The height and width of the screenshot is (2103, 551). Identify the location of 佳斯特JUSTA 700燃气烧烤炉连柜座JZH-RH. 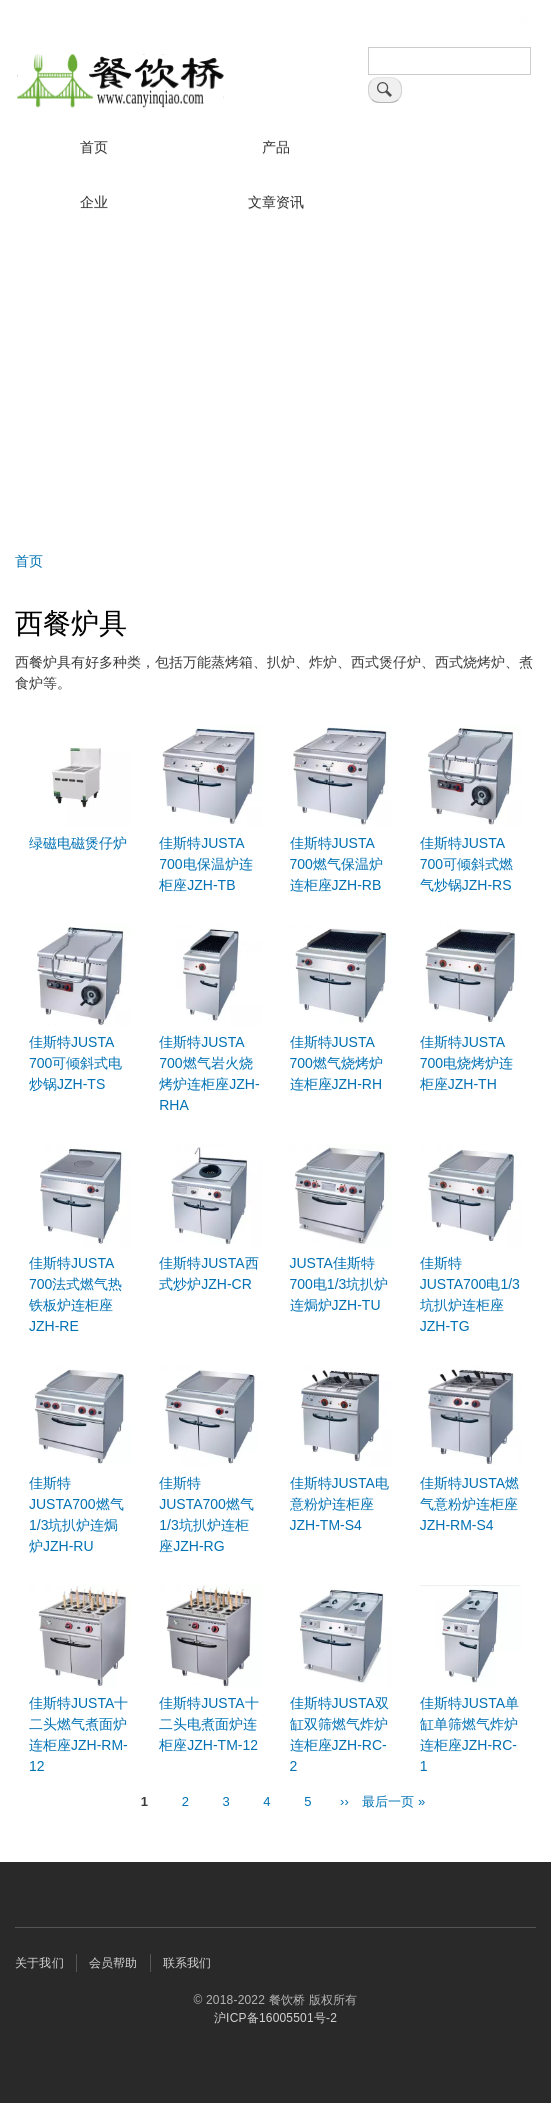
(336, 1063).